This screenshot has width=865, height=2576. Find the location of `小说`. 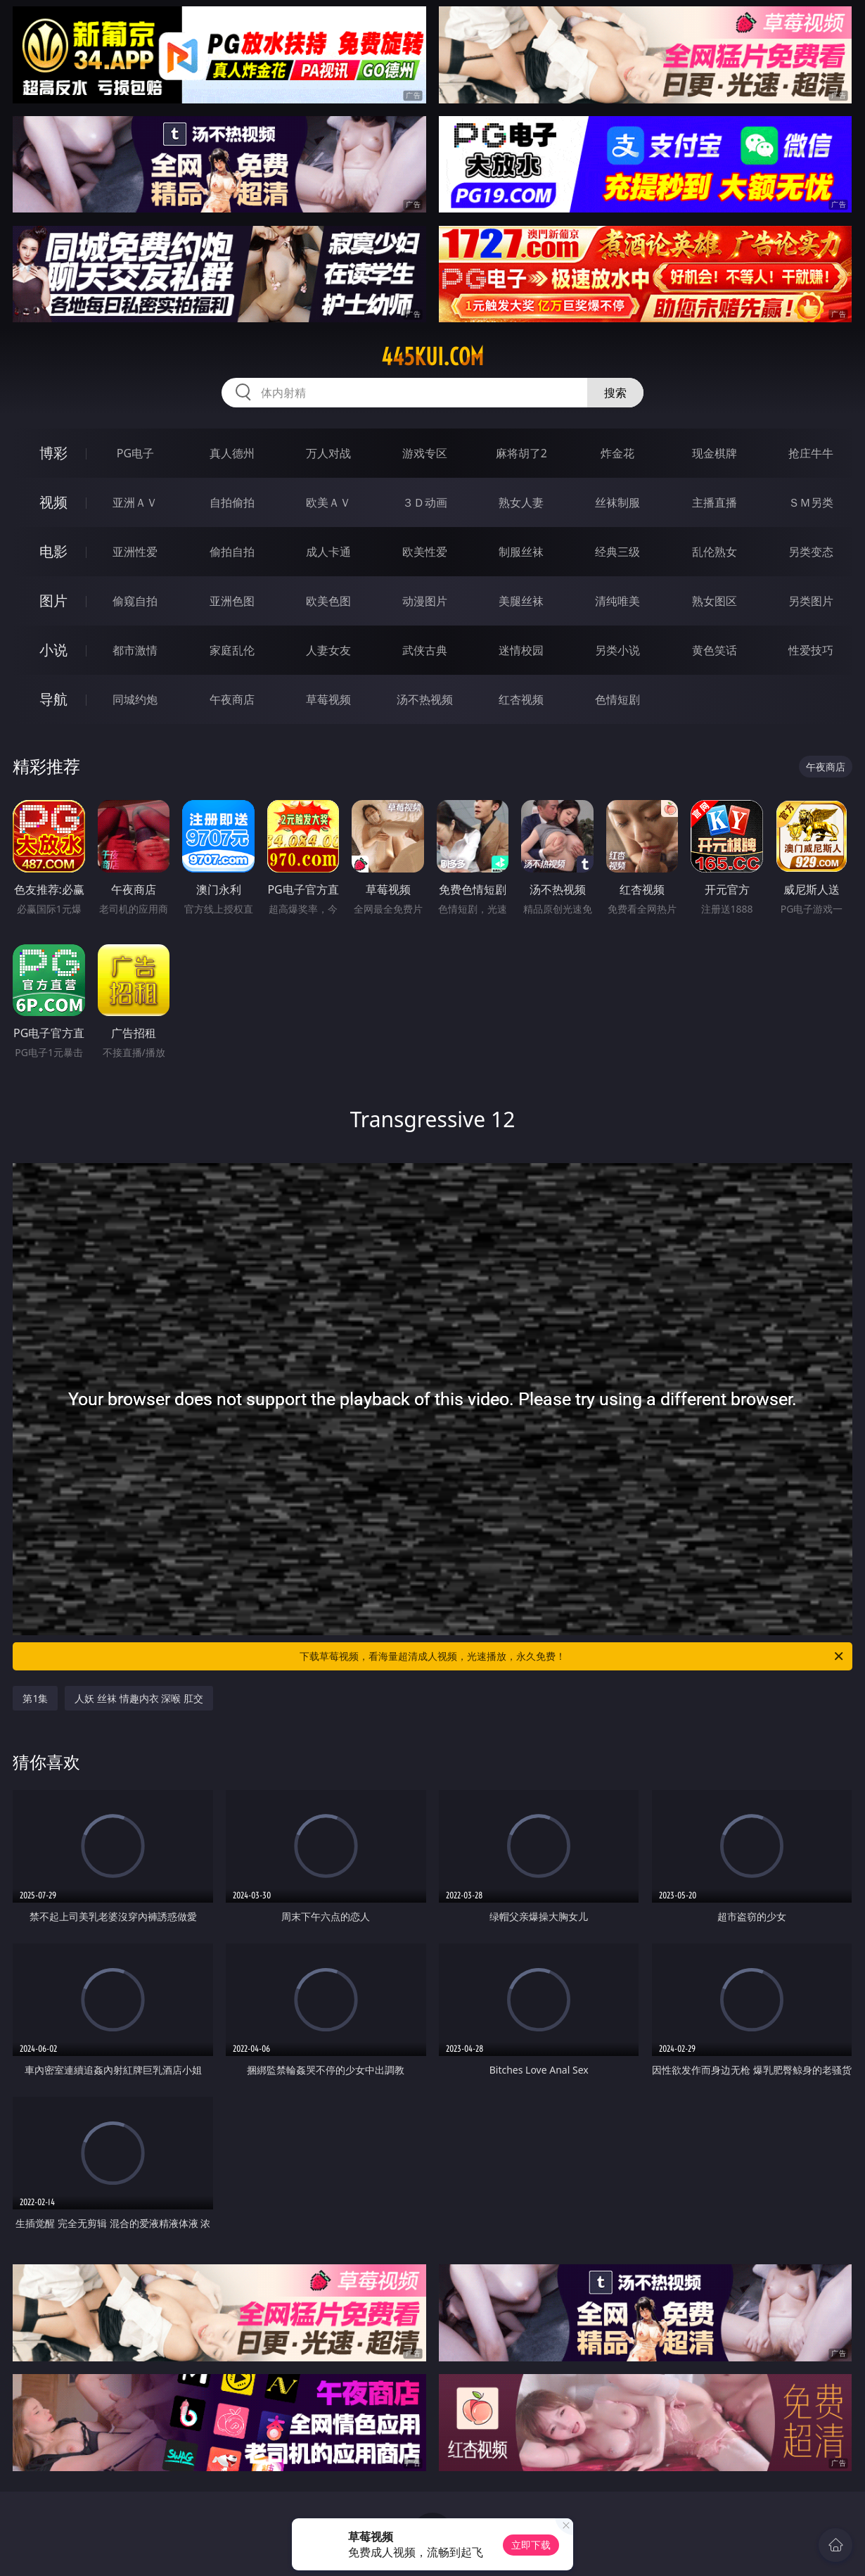

小说 is located at coordinates (53, 649).